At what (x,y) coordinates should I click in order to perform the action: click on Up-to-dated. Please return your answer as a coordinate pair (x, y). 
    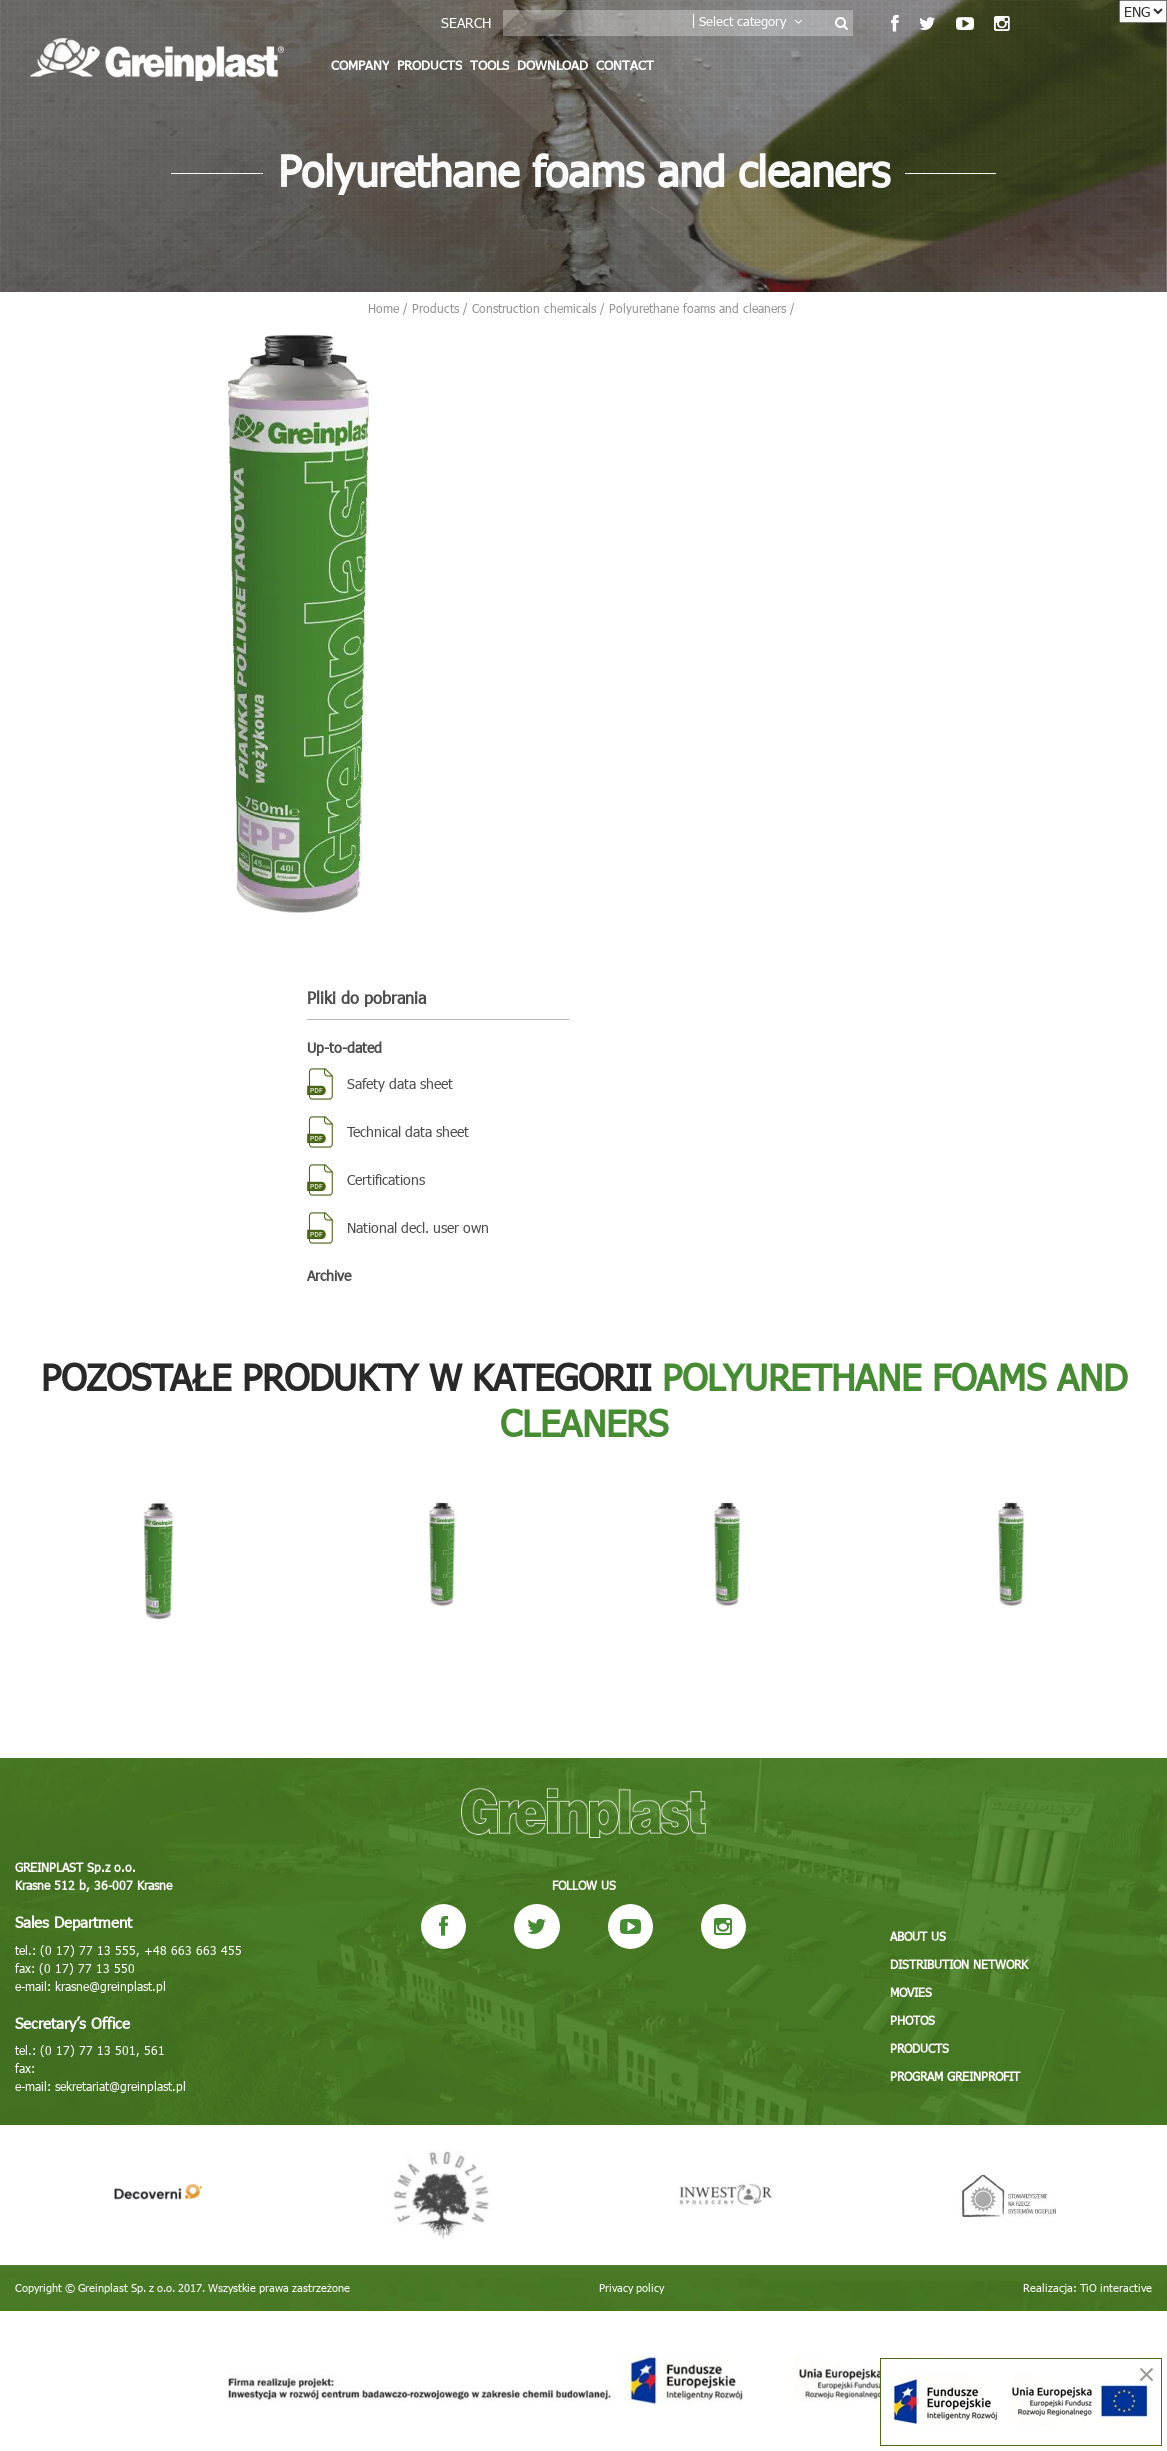
    Looking at the image, I should click on (344, 1047).